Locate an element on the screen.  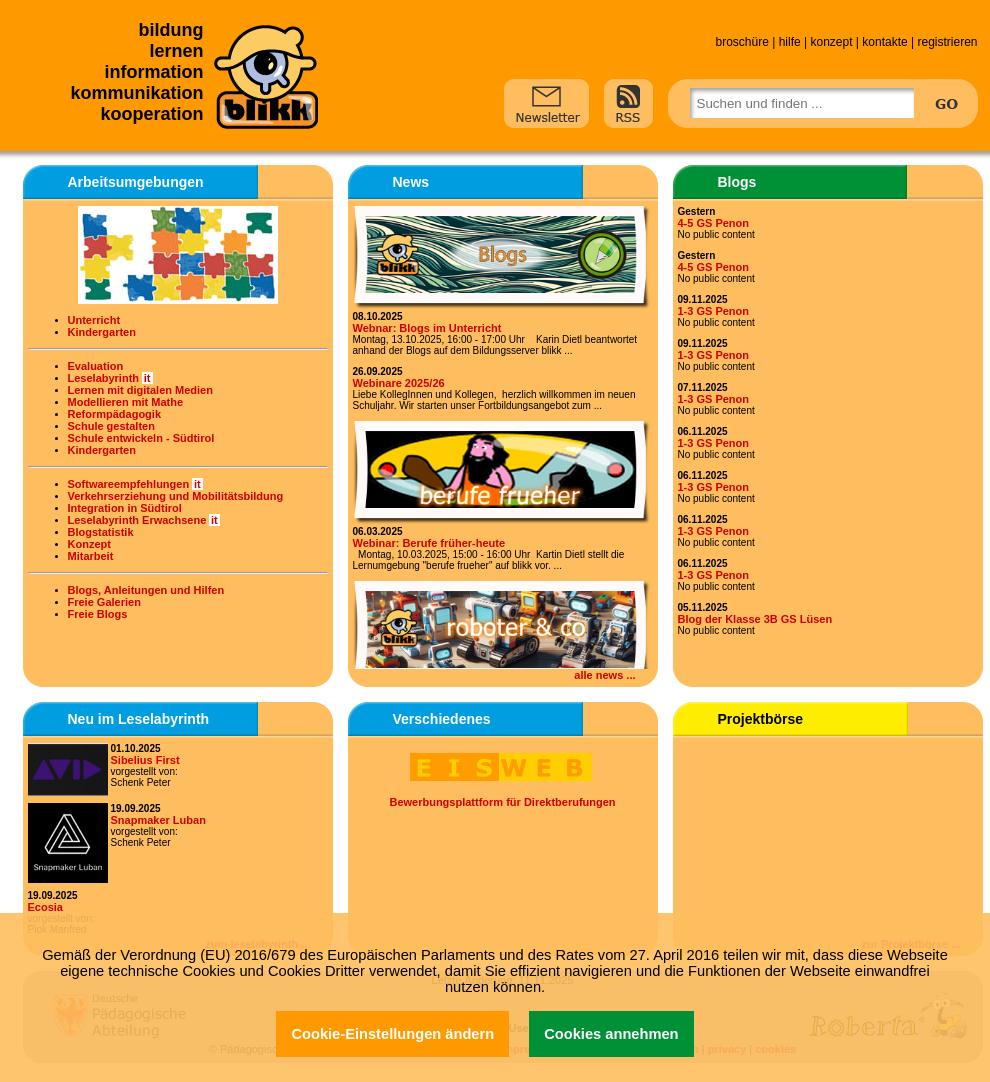
Freie Galerien is located at coordinates (104, 602).